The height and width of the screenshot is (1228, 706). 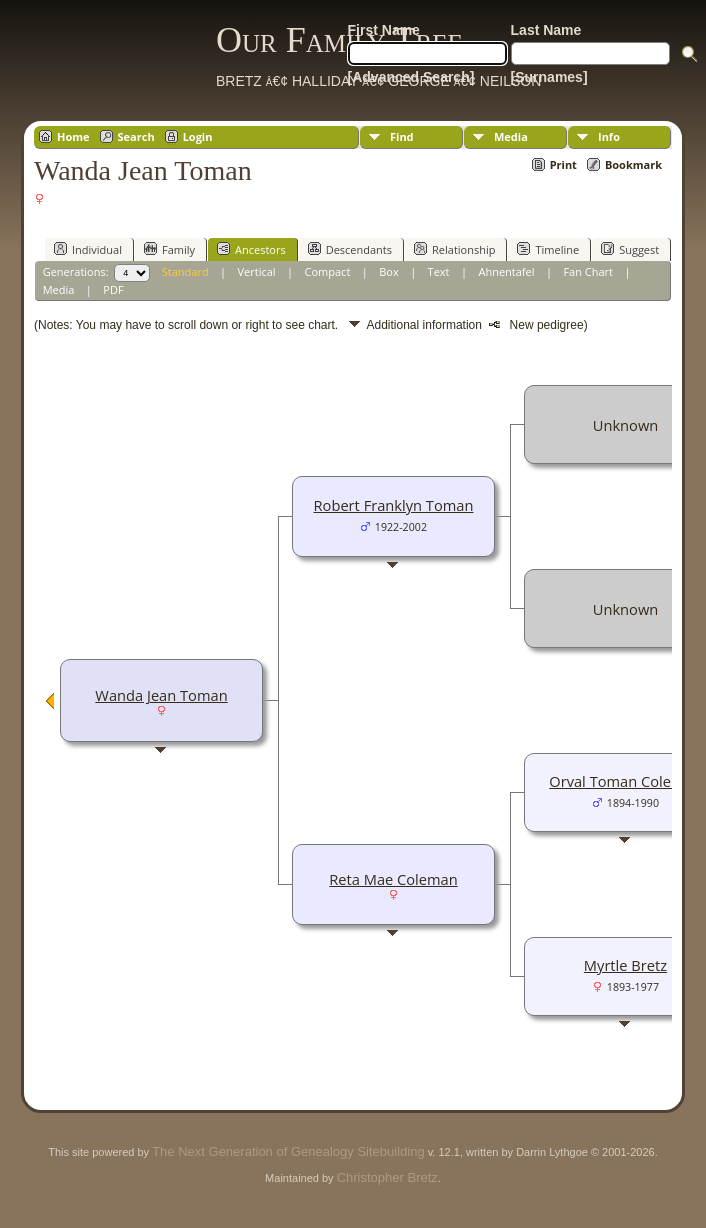 I want to click on Vertical, so click(x=257, y=271).